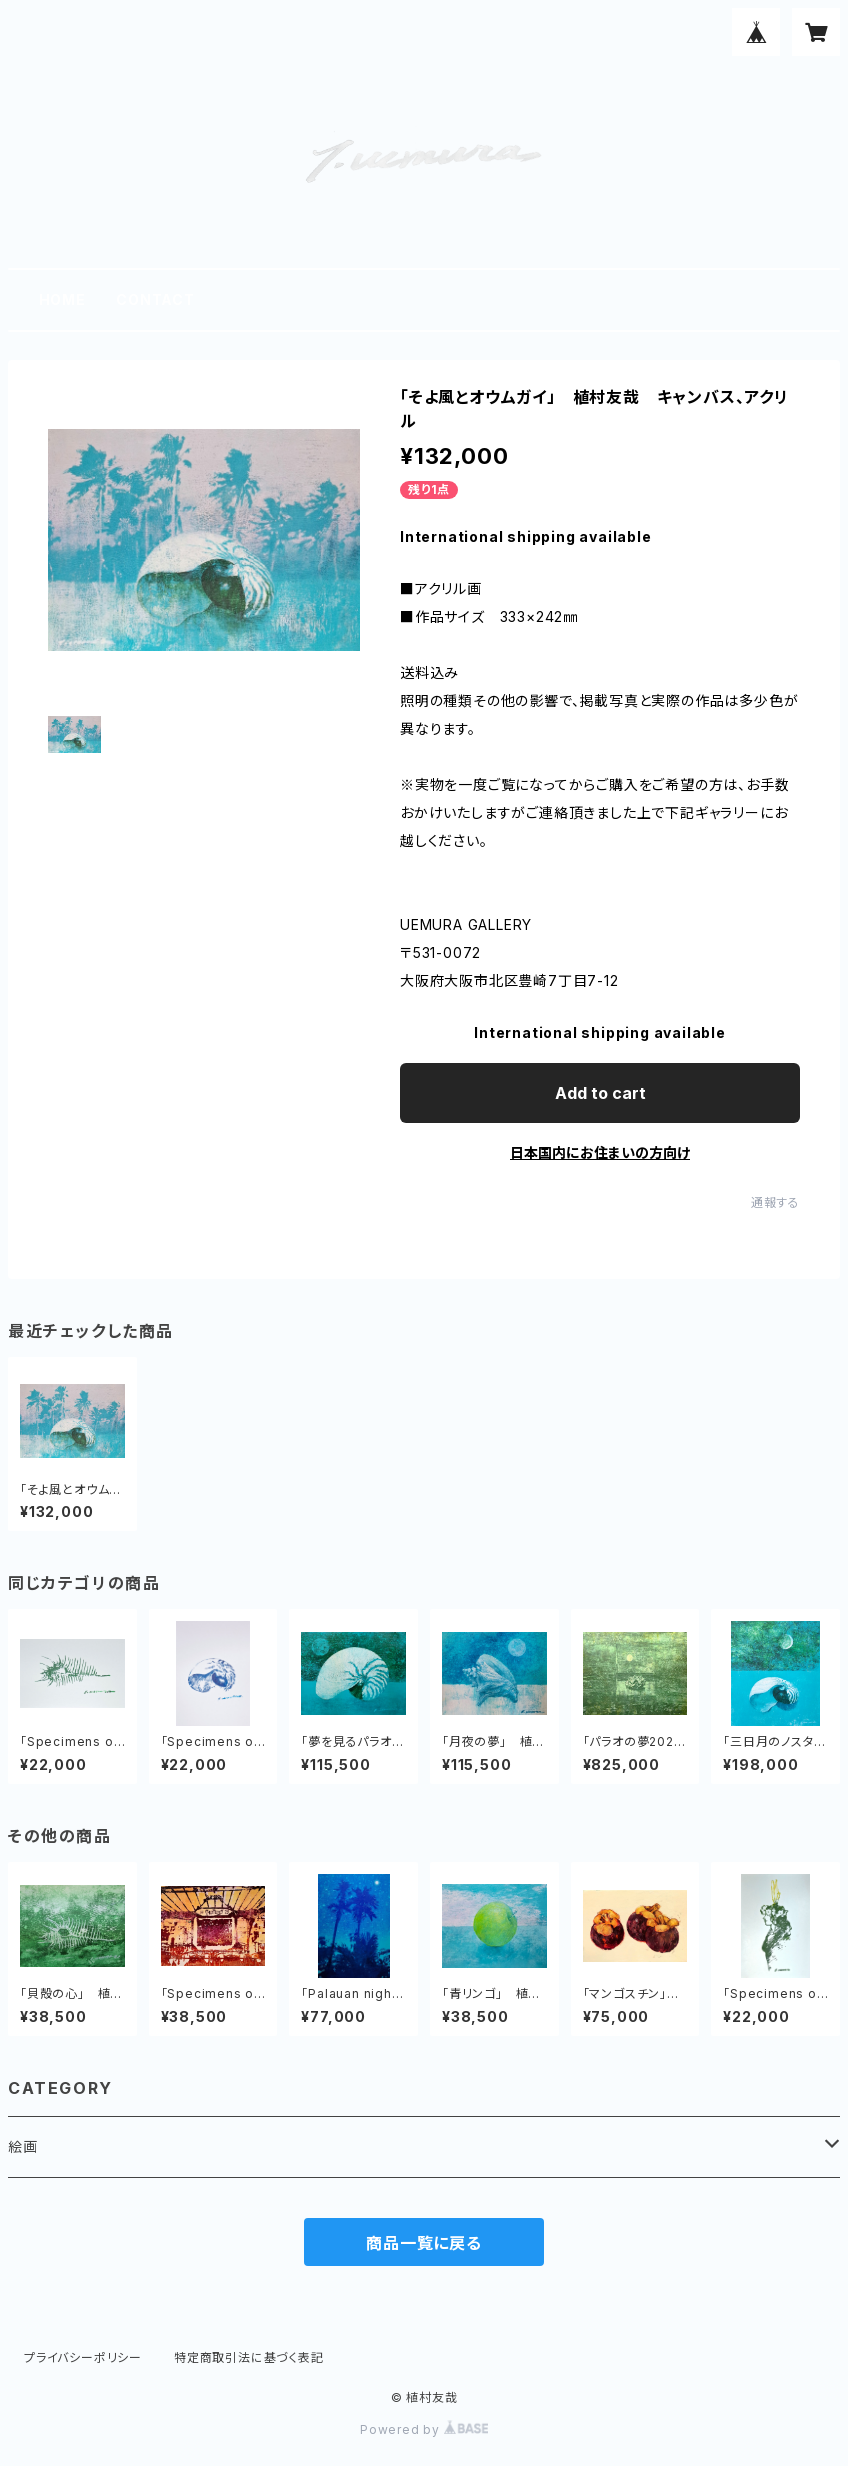  Describe the element at coordinates (424, 2429) in the screenshot. I see `Powered by` at that location.